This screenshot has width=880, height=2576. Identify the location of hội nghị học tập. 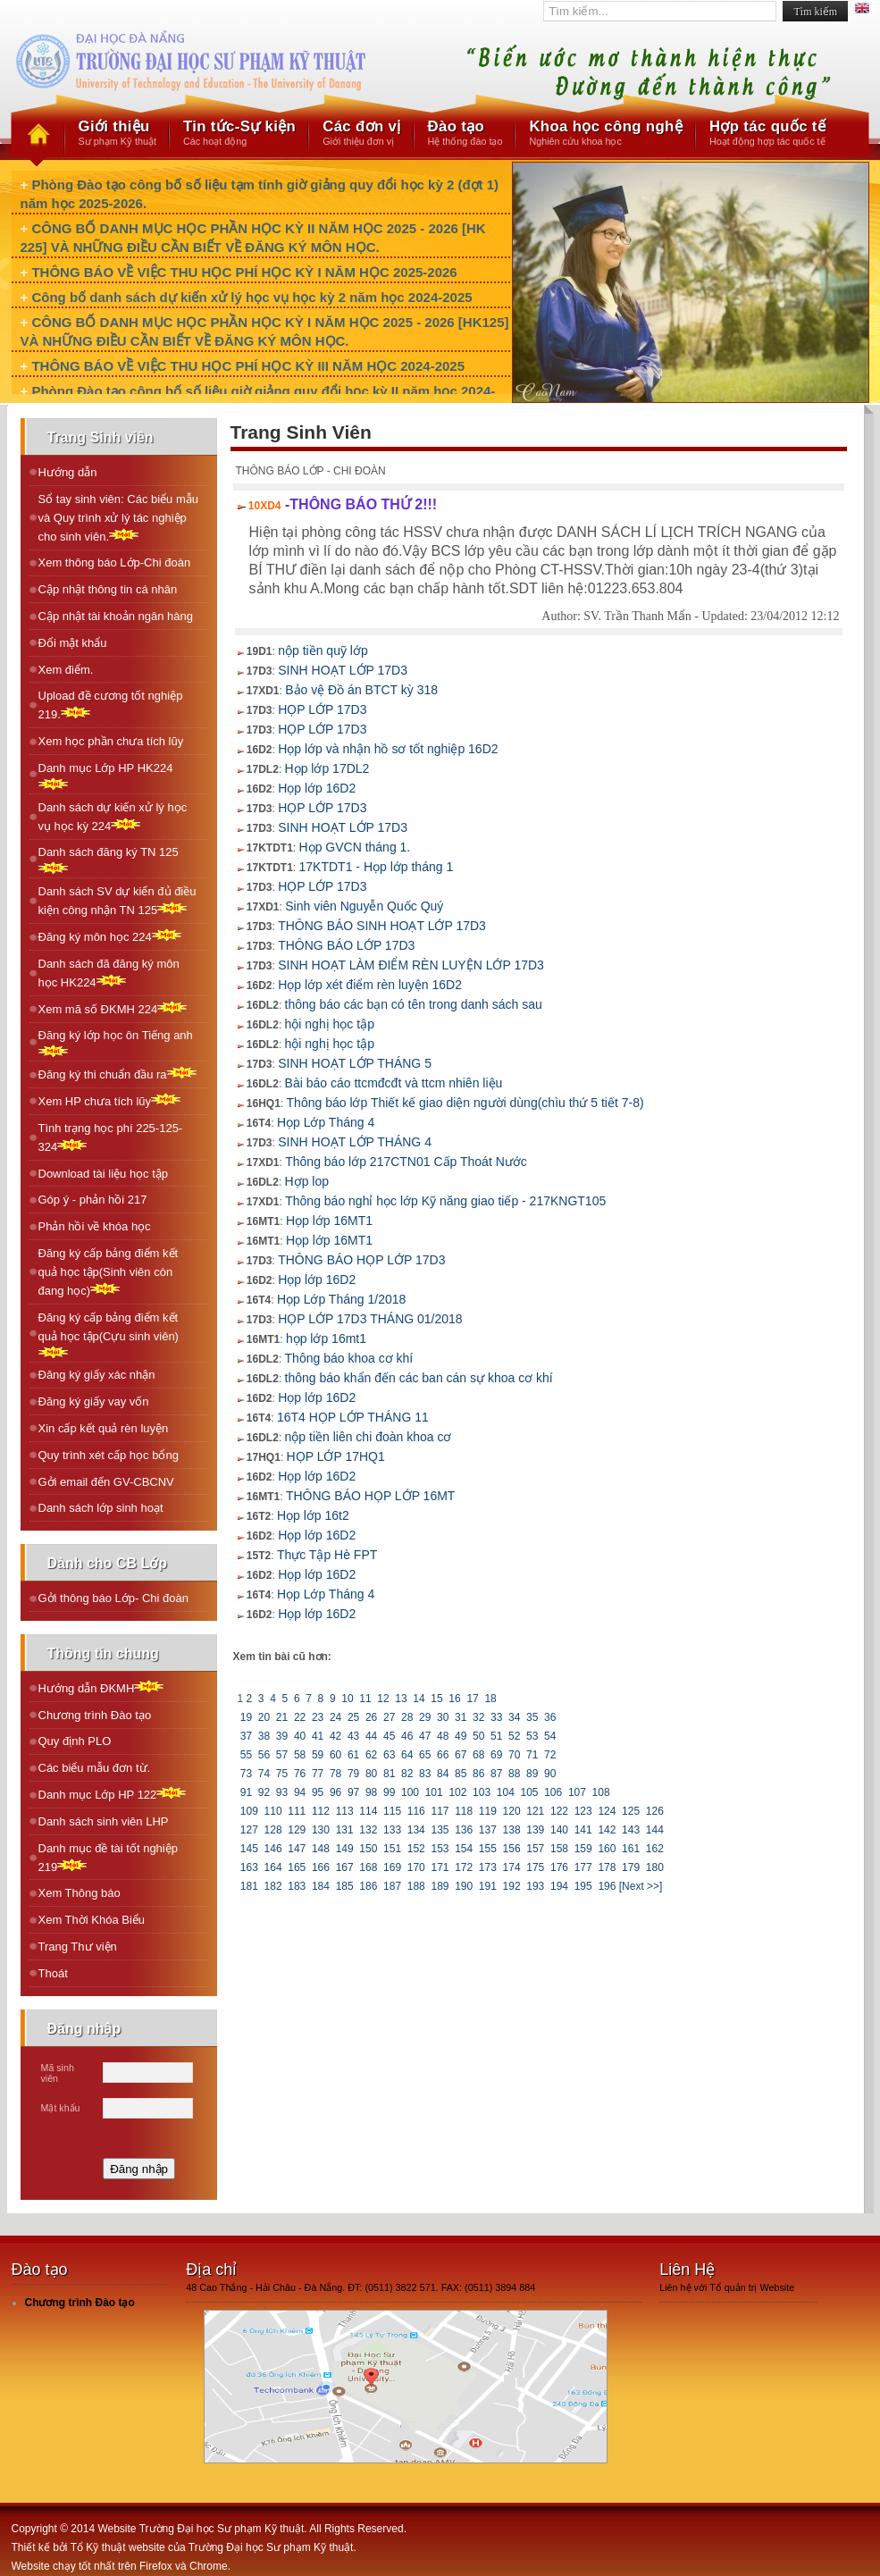
(329, 1024).